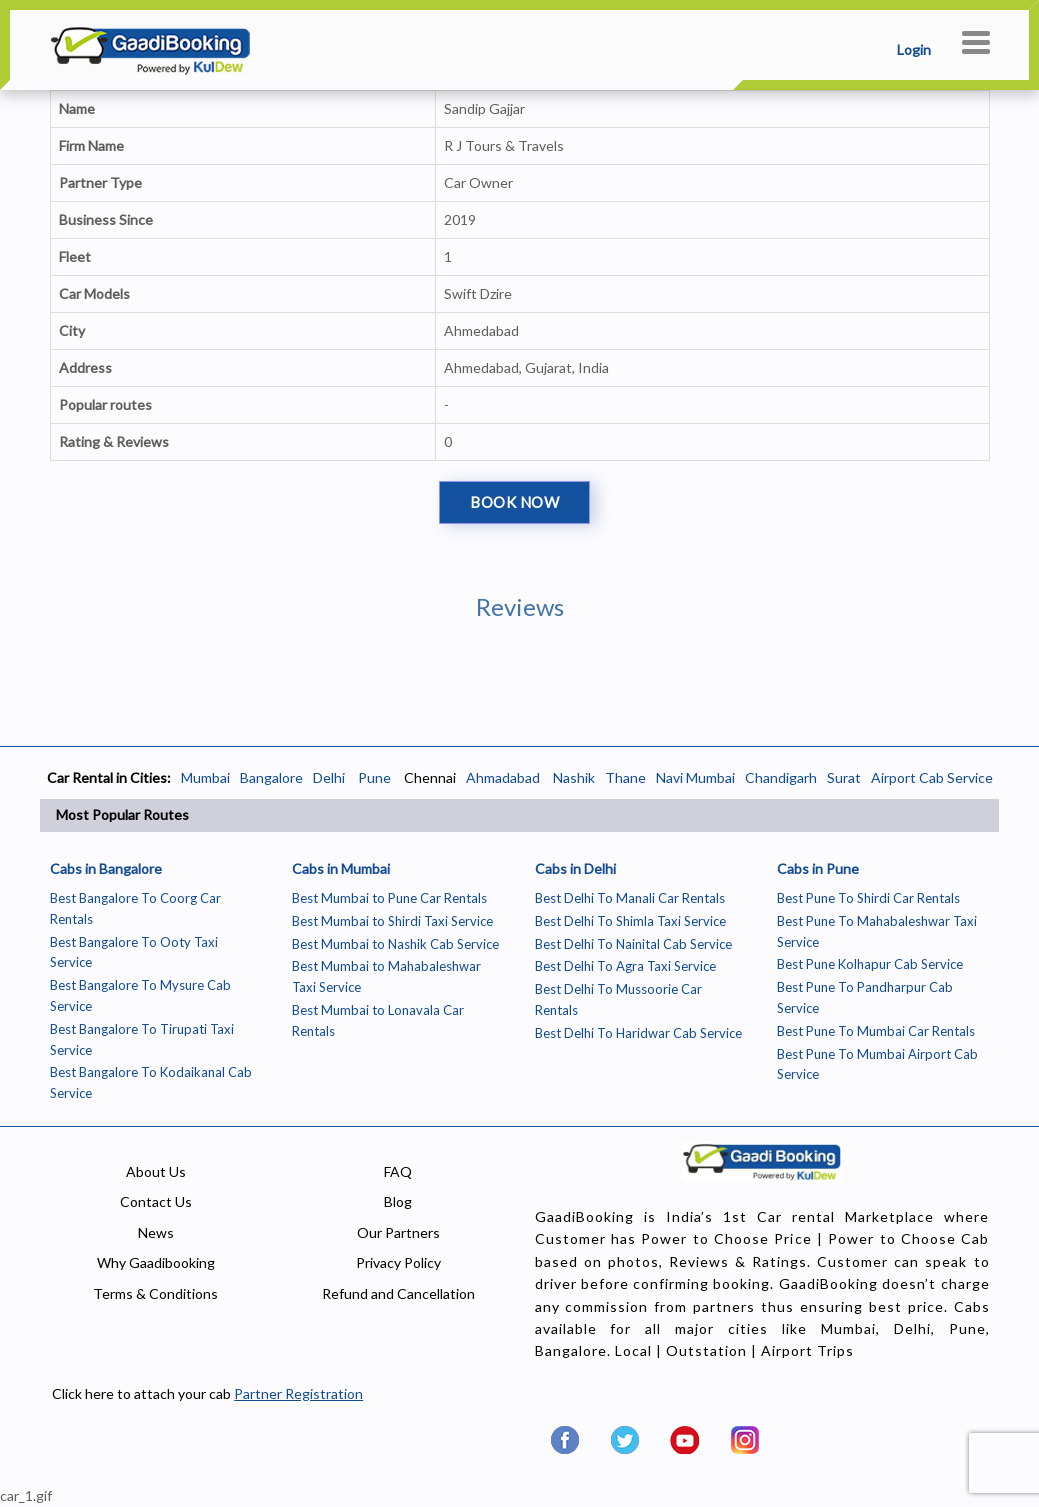 This screenshot has width=1039, height=1507. Describe the element at coordinates (514, 502) in the screenshot. I see `Book Now` at that location.